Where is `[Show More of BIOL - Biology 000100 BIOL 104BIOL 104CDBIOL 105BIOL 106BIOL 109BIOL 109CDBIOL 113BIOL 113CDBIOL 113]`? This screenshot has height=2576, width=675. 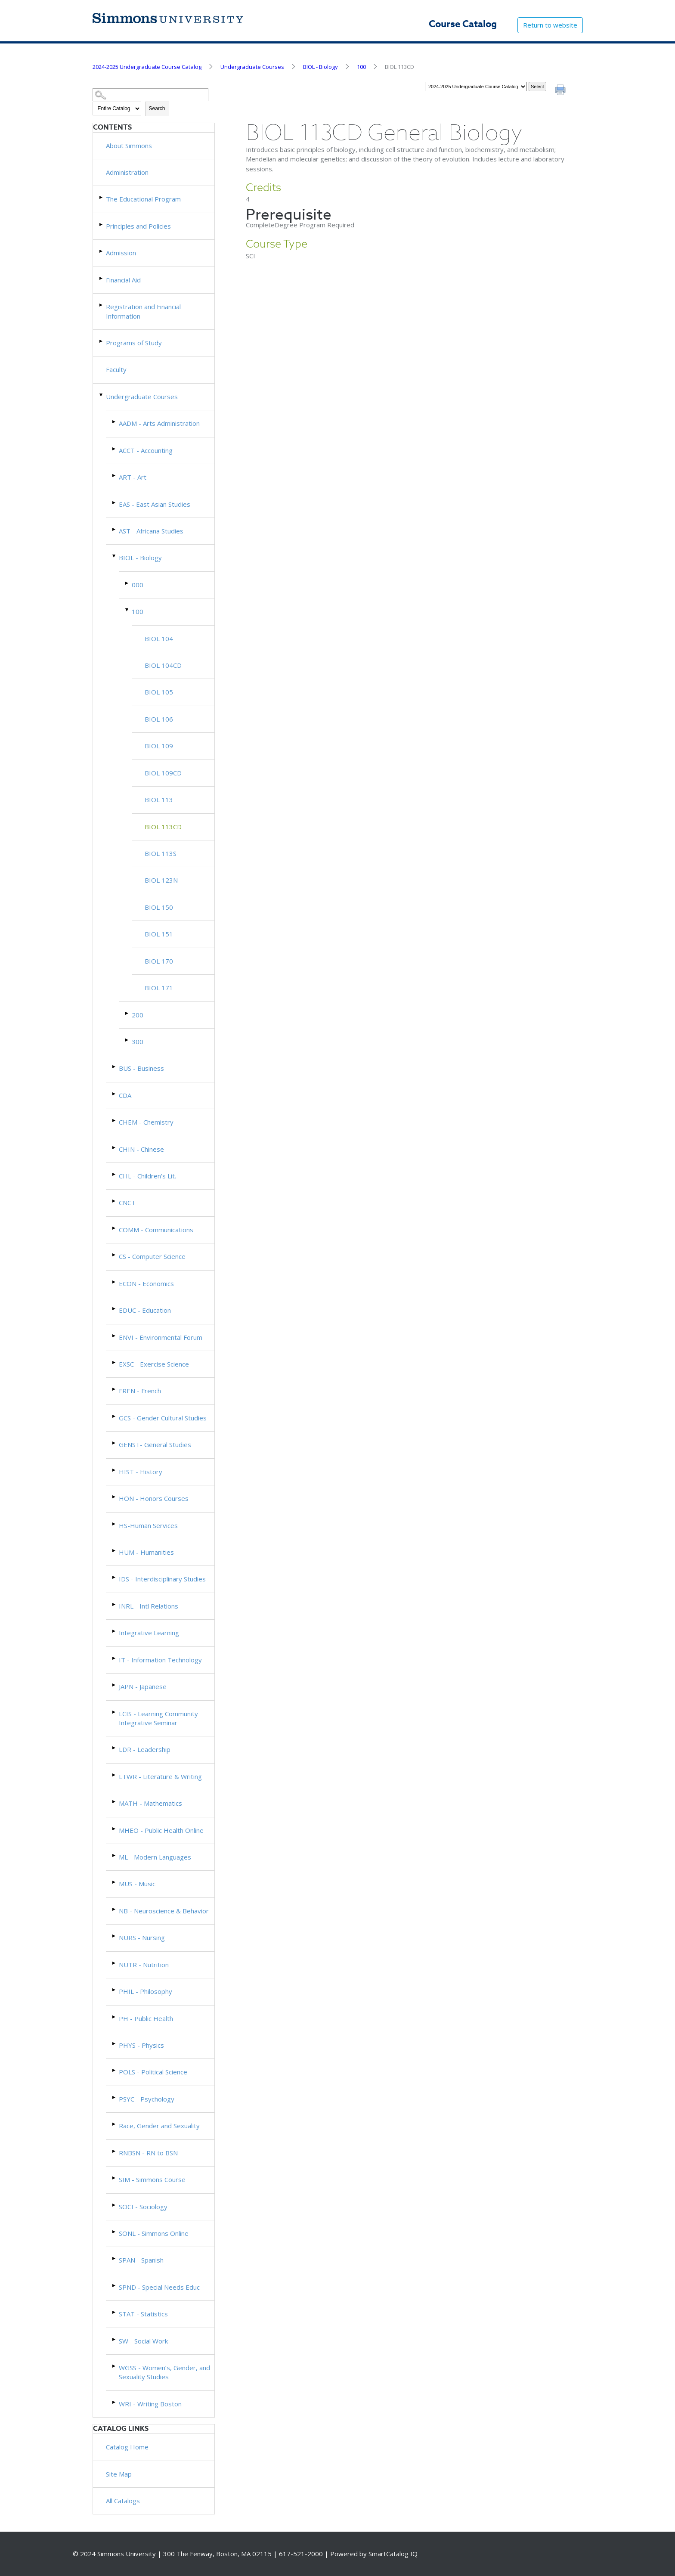
[Show More of BIOL - Biology 000100 BIOL 104BIOL 104CDBIOL 105BIOL 106BIOL 109BIOL 109CDBIOL 113BIOL 113CDBIOL 113] is located at coordinates (114, 556).